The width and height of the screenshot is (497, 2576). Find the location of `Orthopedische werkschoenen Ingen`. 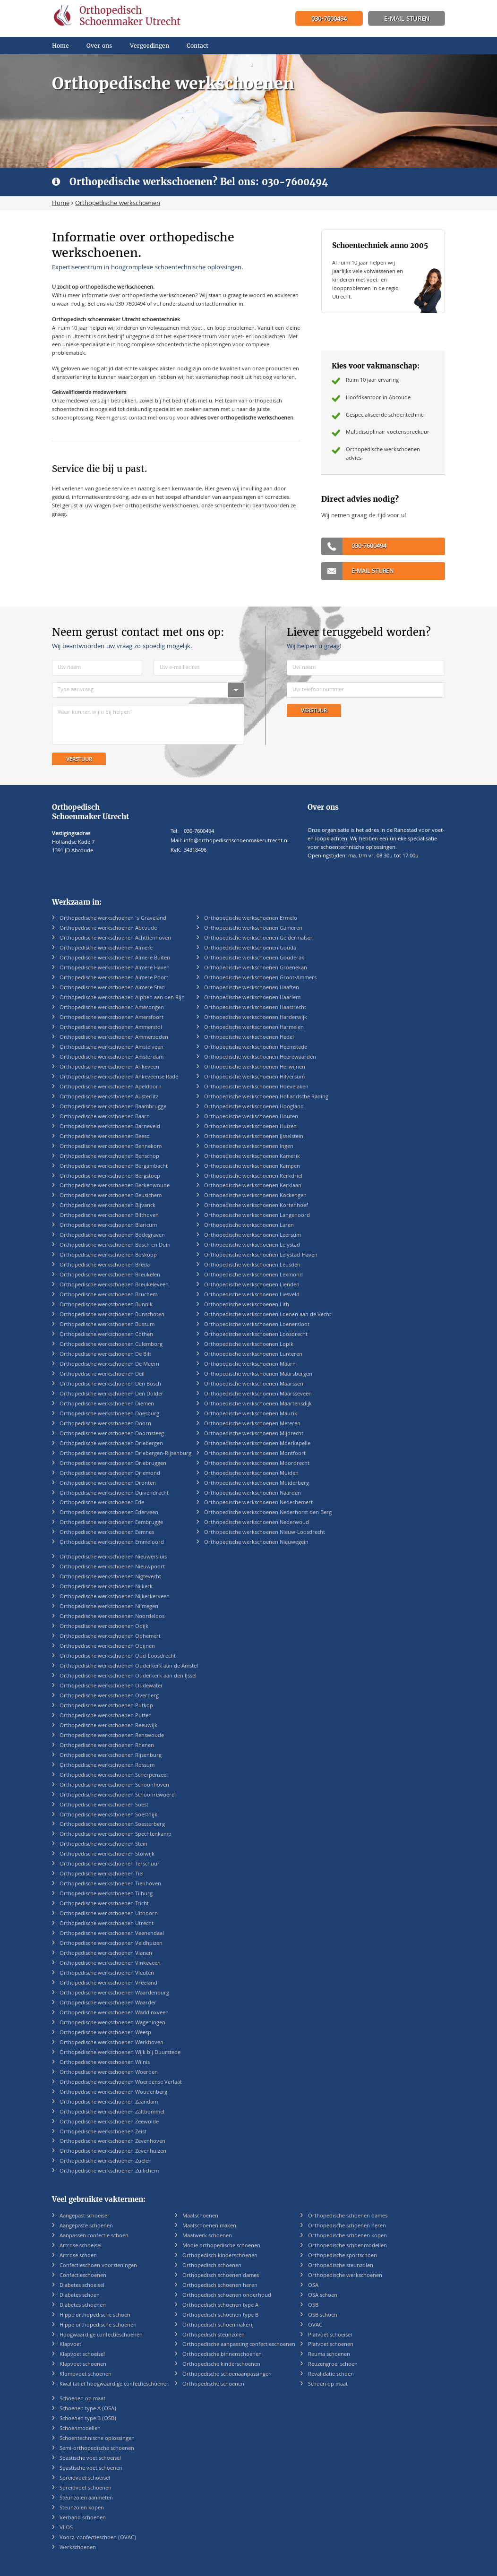

Orthopedische werkschoenen Ingen is located at coordinates (248, 1146).